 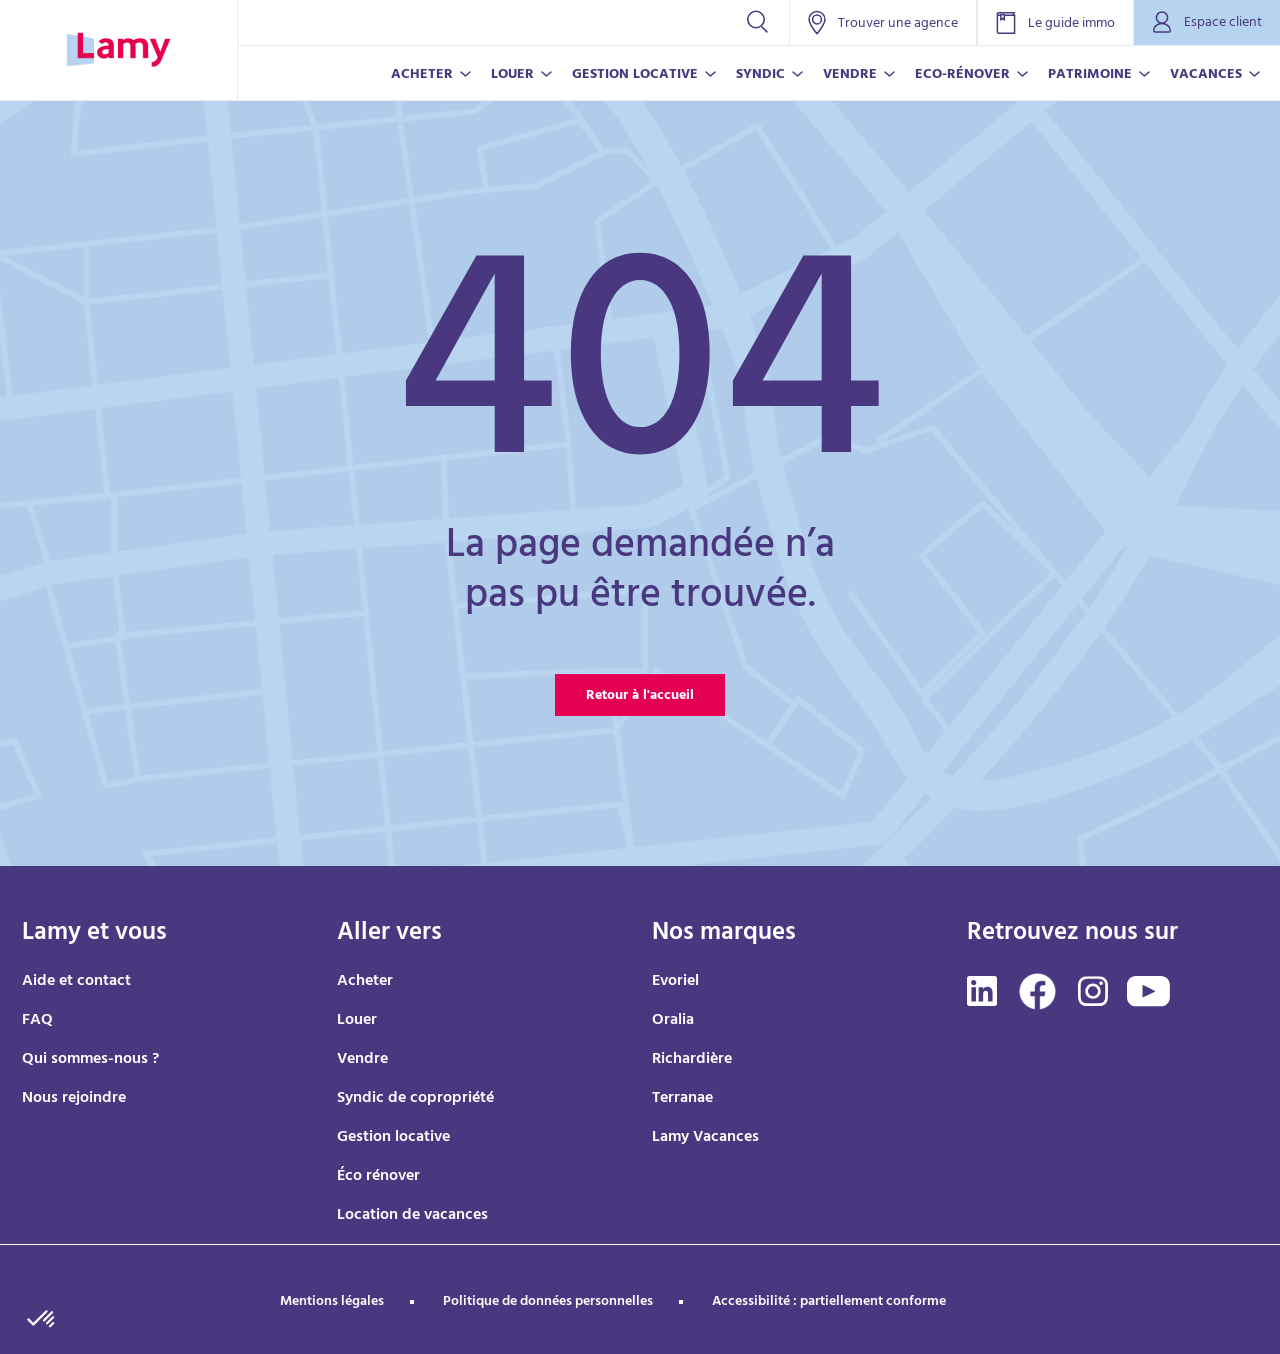 I want to click on Evoriel, so click(x=675, y=982).